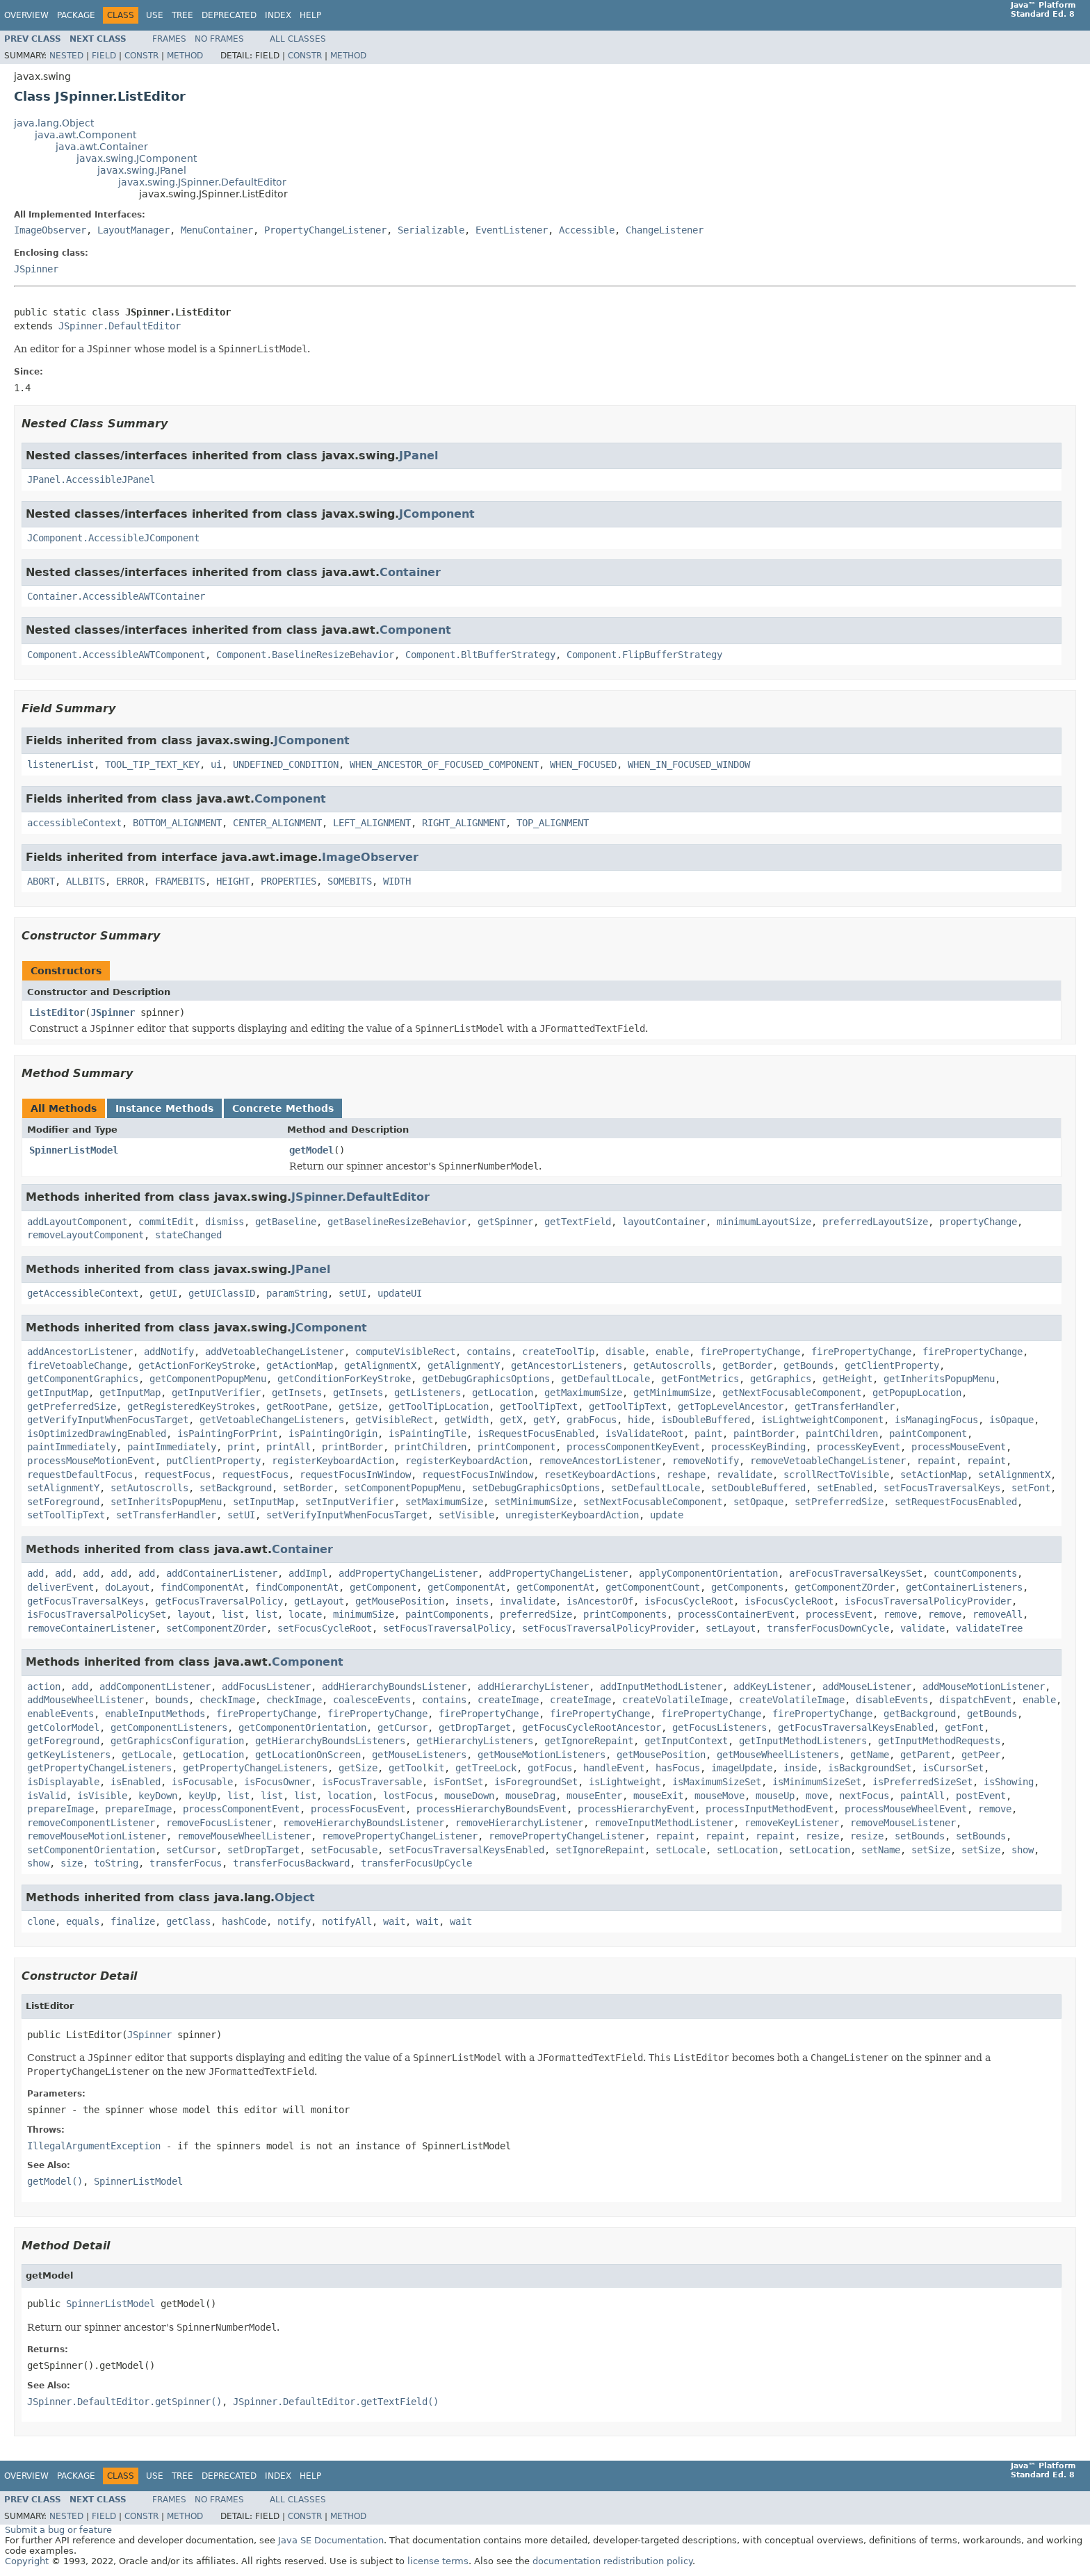 This screenshot has width=1090, height=2576. What do you see at coordinates (60, 764) in the screenshot?
I see `listenerList` at bounding box center [60, 764].